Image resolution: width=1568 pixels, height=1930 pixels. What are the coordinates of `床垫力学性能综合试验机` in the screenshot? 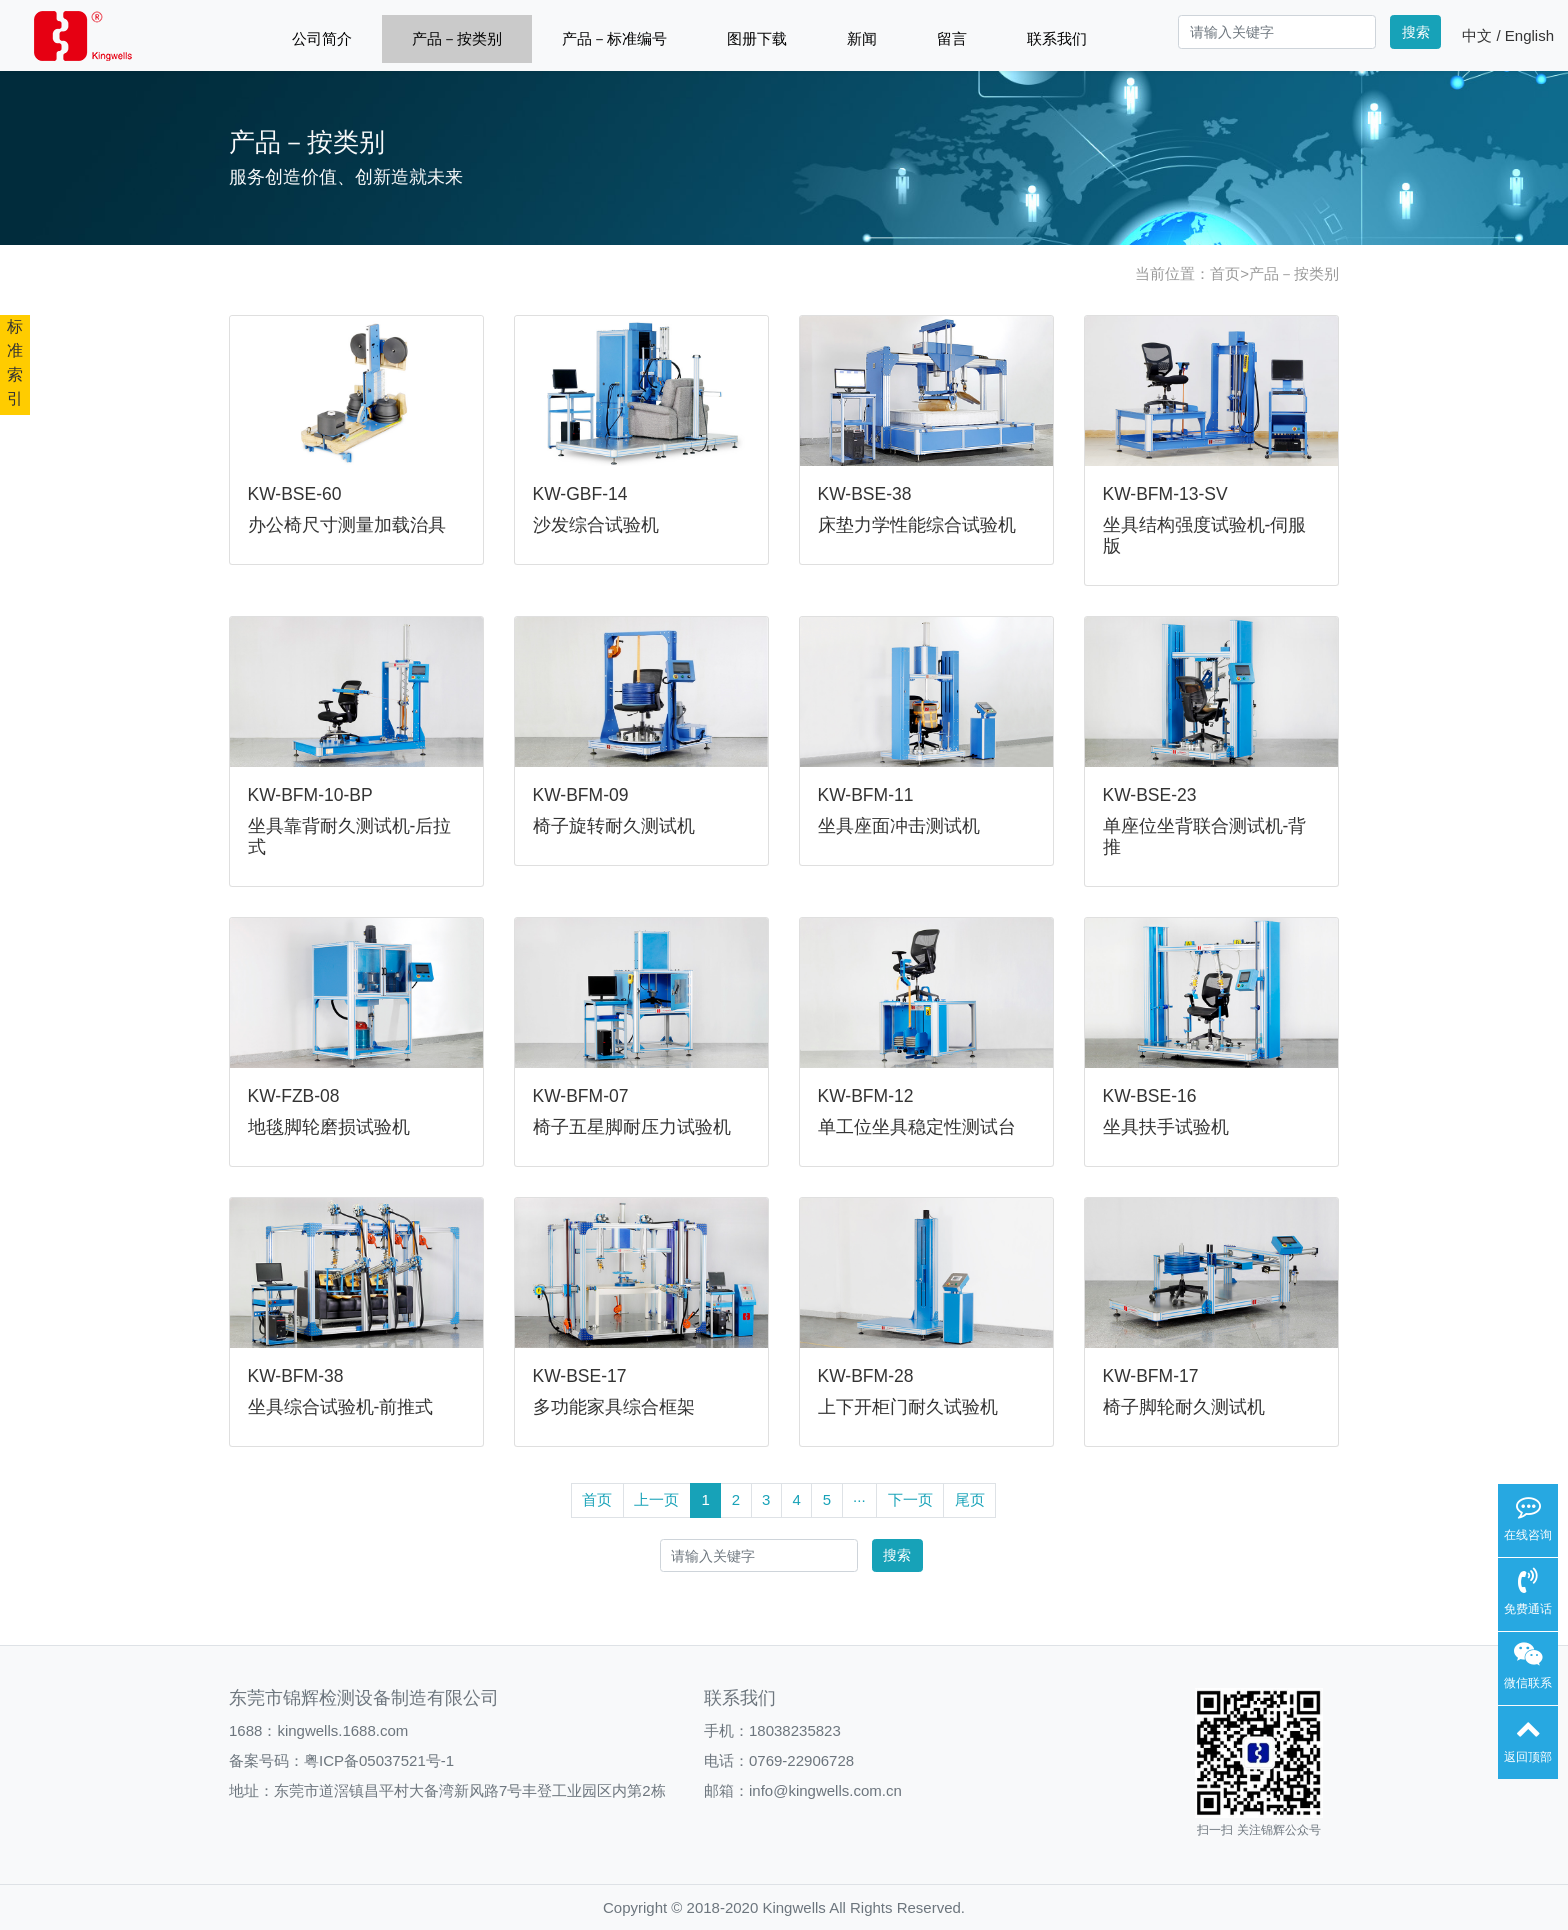 It's located at (917, 525).